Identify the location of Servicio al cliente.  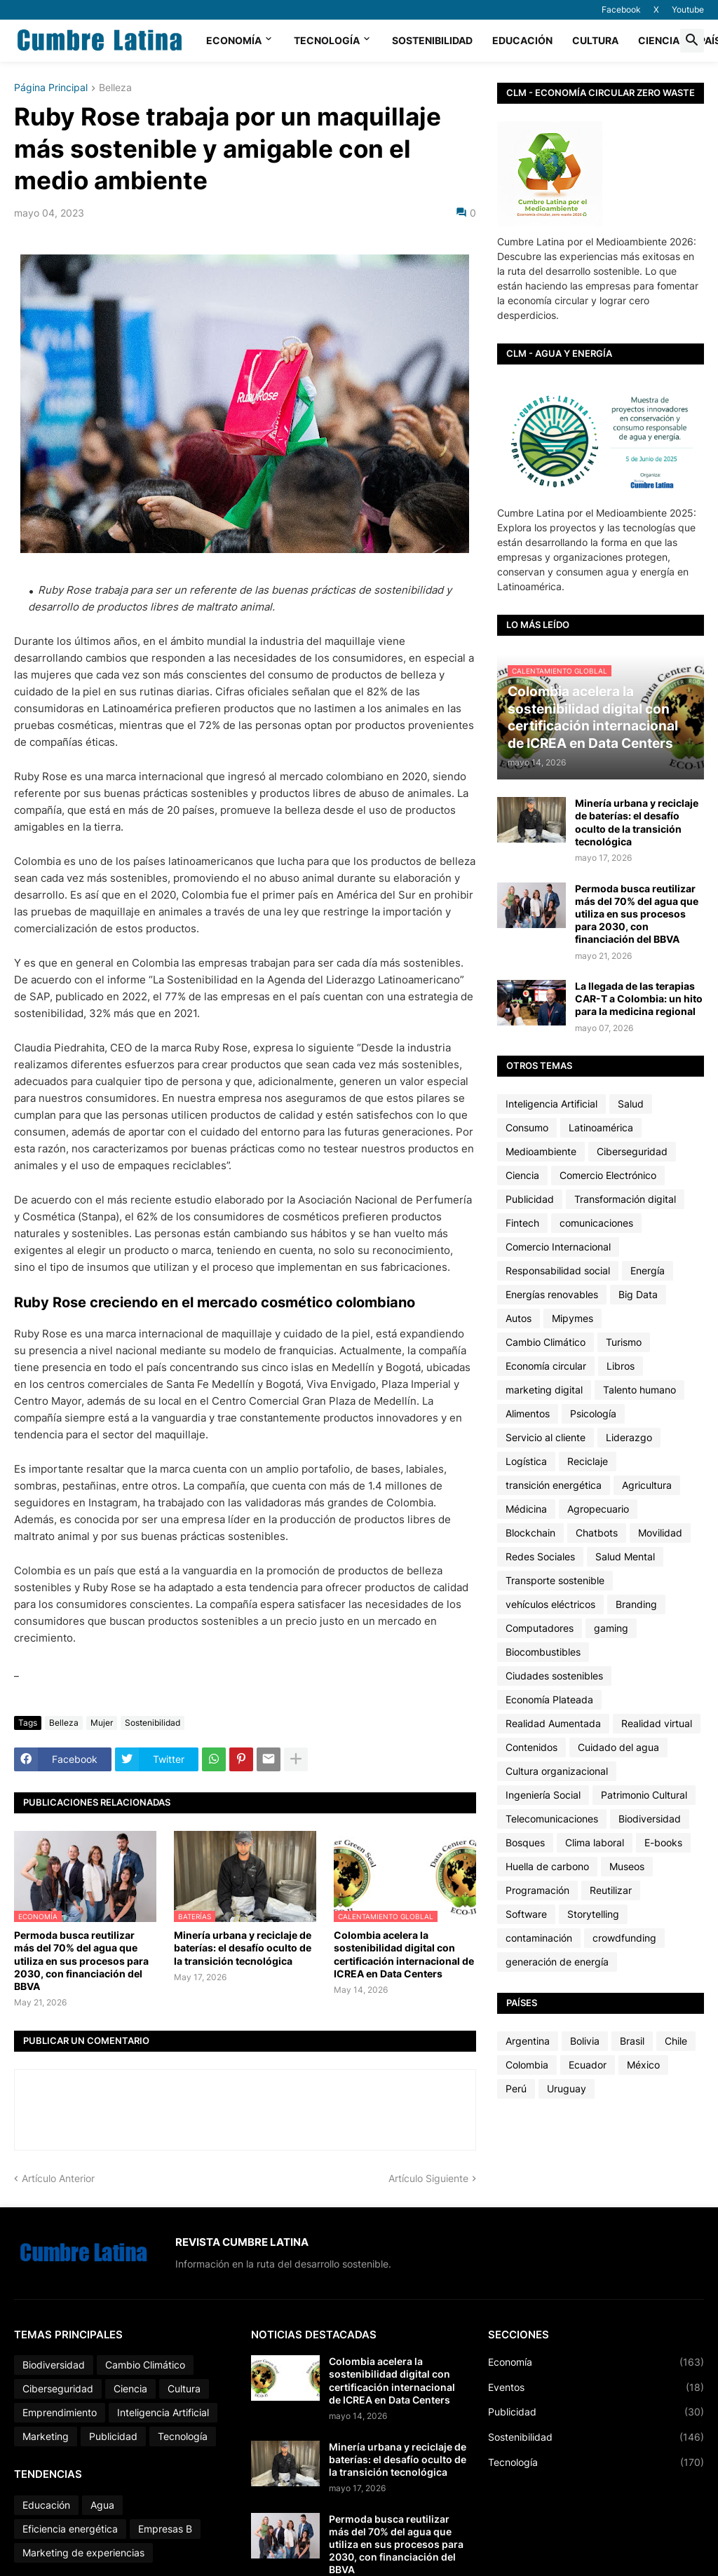
(545, 1437).